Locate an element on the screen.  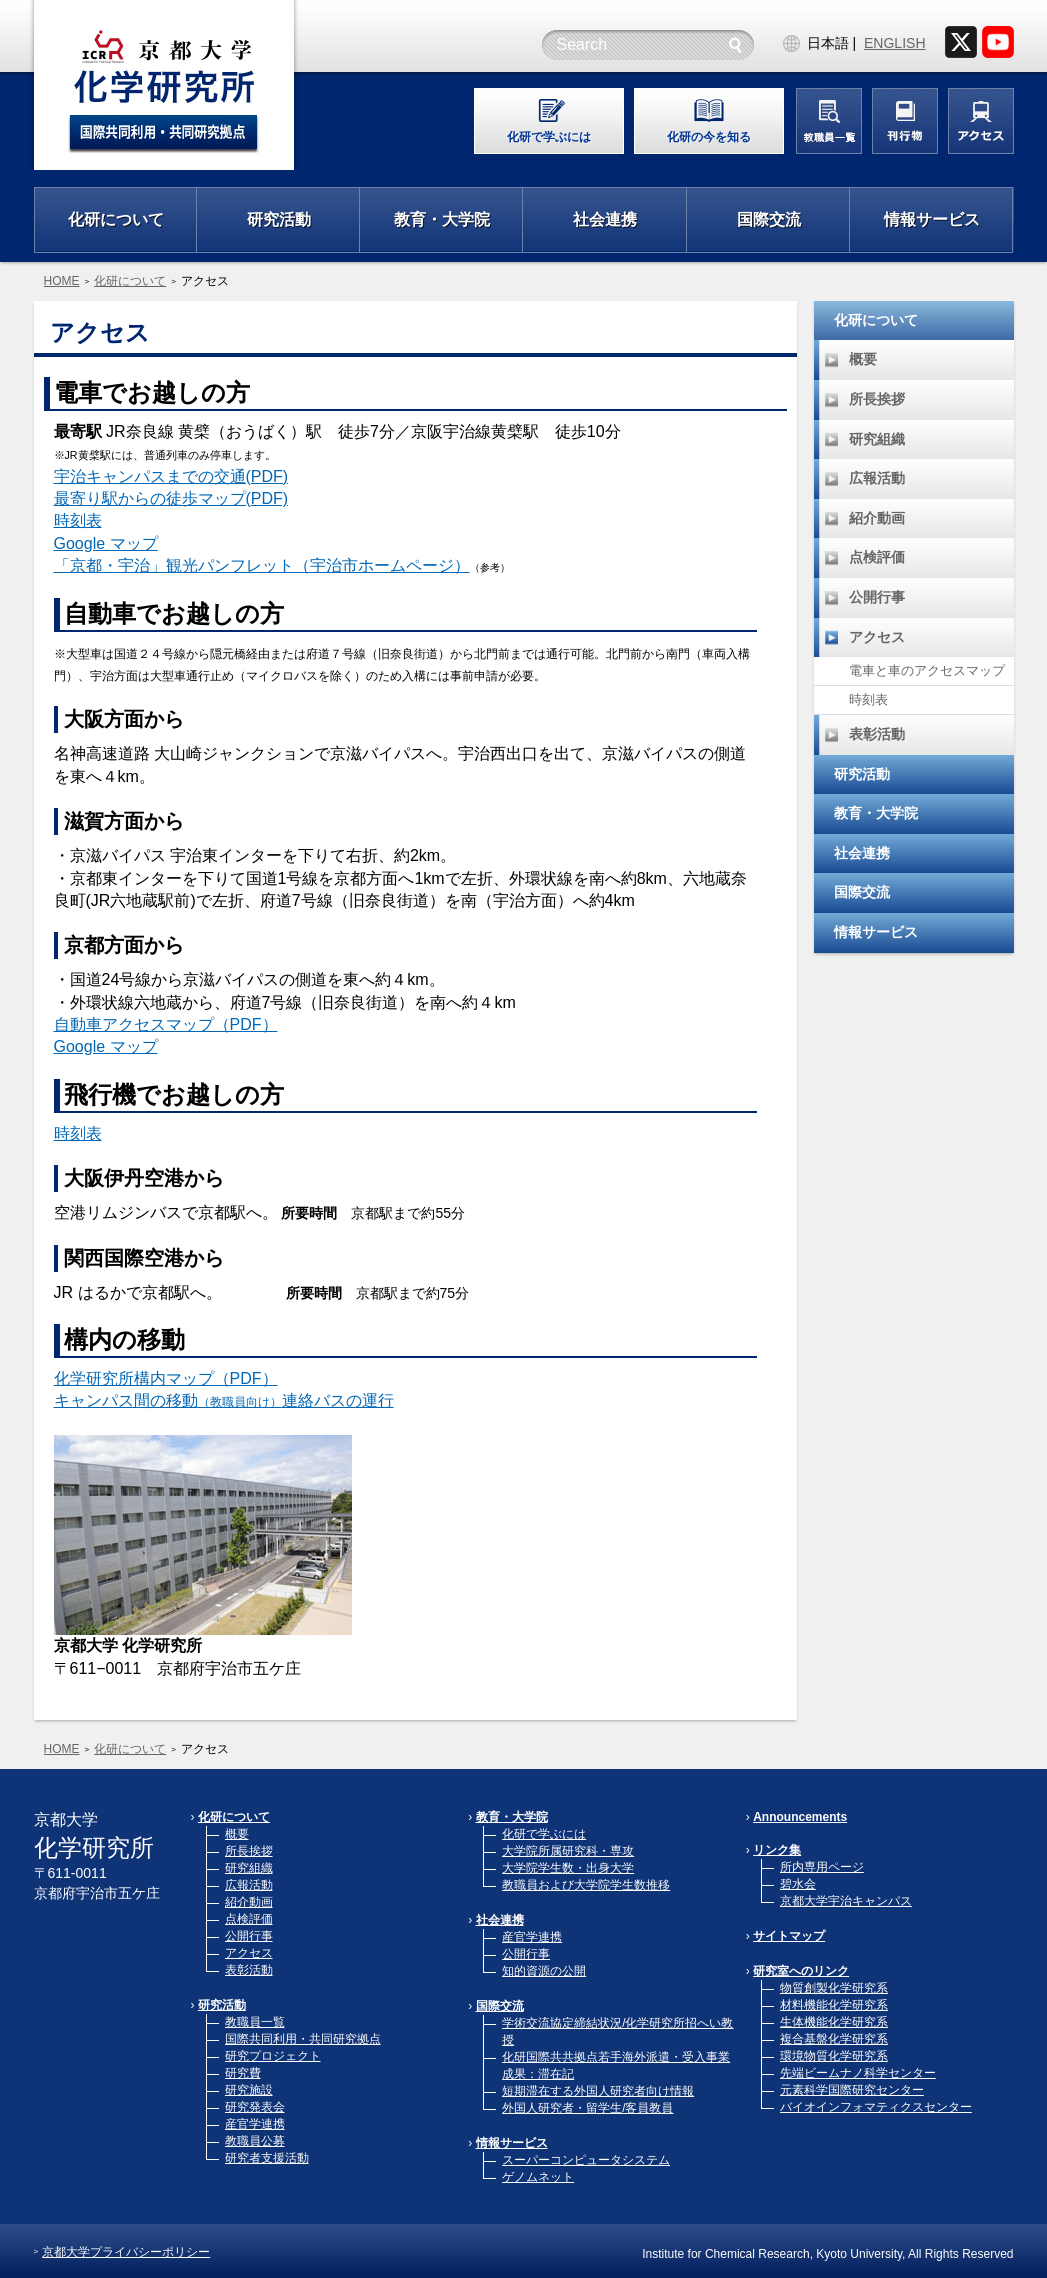
宇治キャンパスまでの交通(PDF) is located at coordinates (171, 476).